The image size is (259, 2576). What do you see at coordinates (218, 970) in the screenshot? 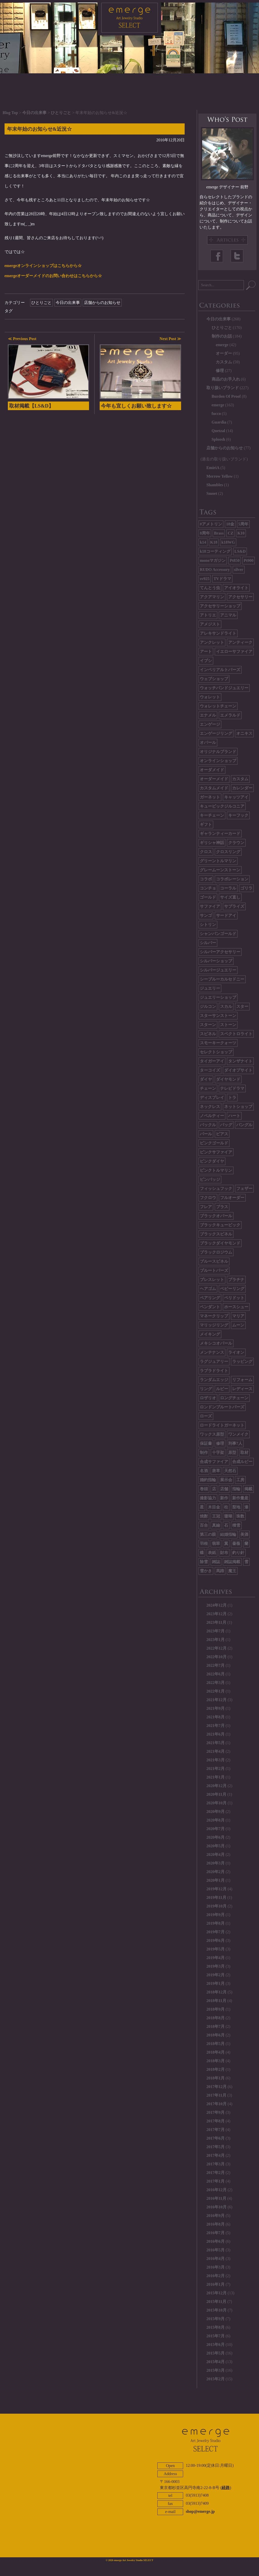
I see `シルバージュエリー` at bounding box center [218, 970].